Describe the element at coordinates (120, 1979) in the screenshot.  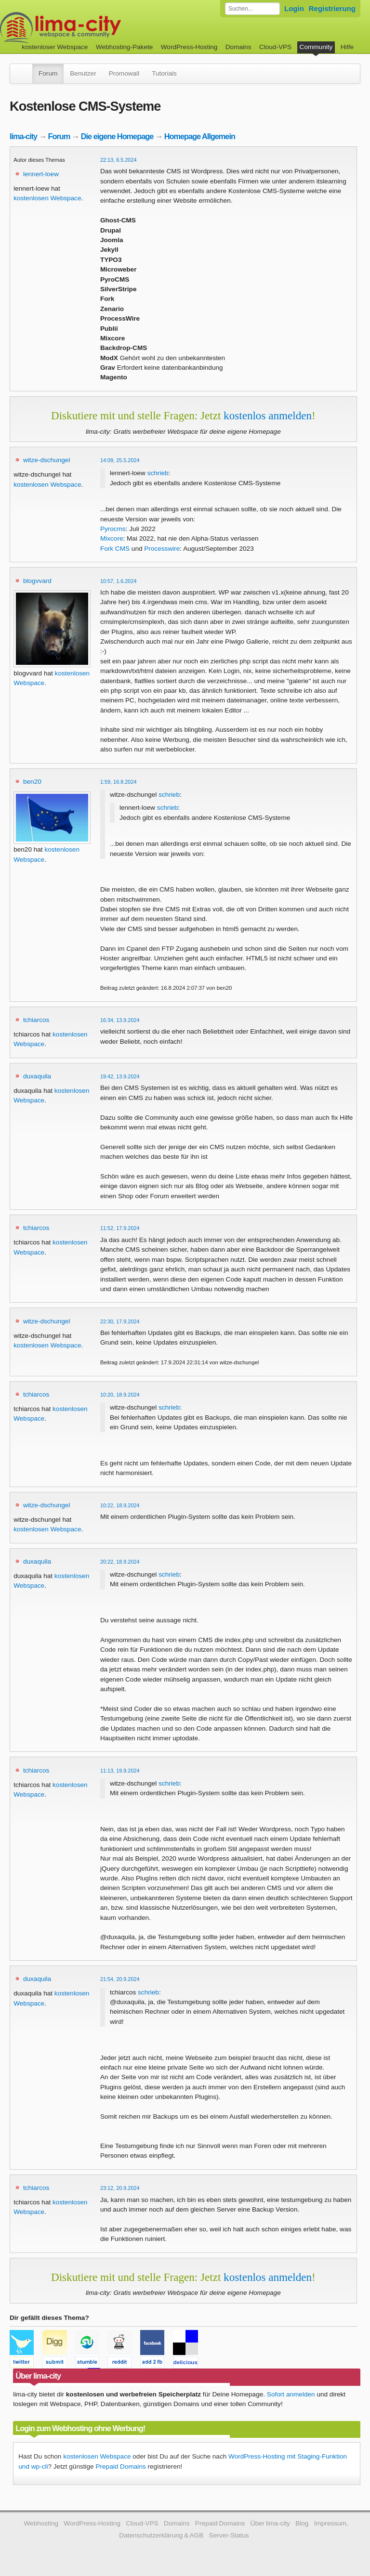
I see `21:54, 20.9.2024` at that location.